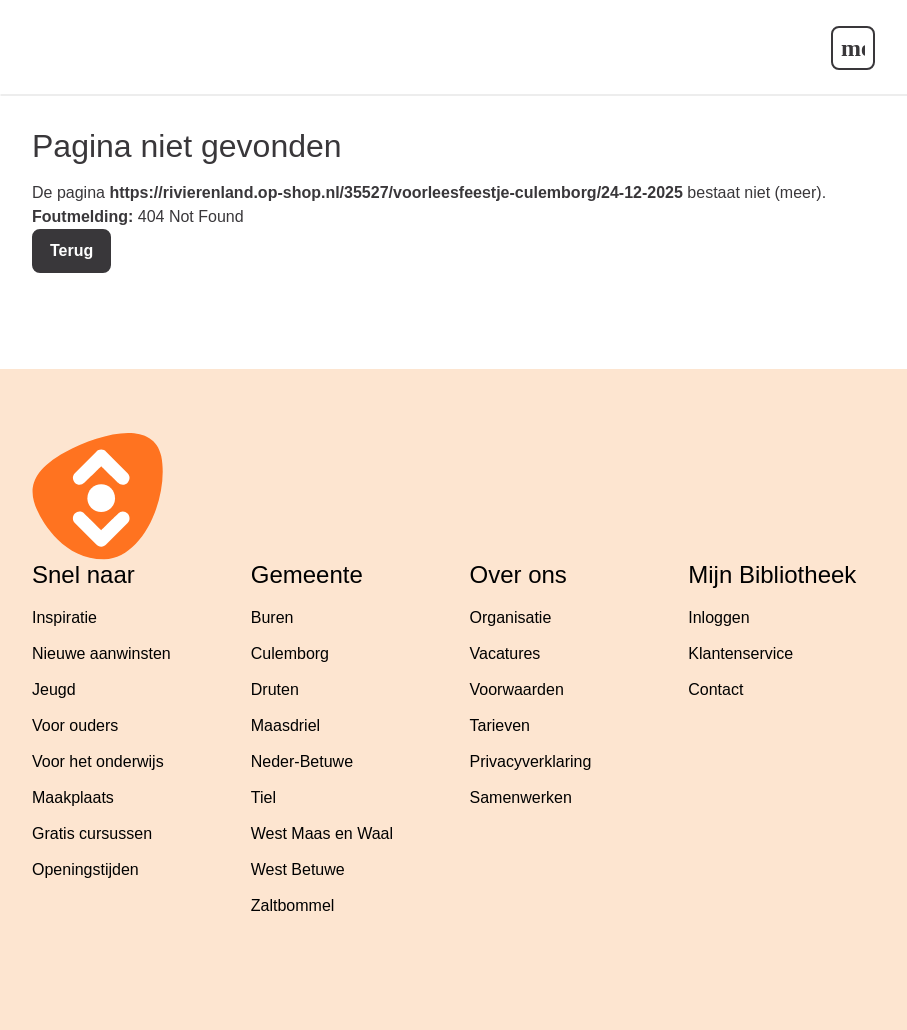 This screenshot has height=1030, width=907. What do you see at coordinates (290, 653) in the screenshot?
I see `Culemborg` at bounding box center [290, 653].